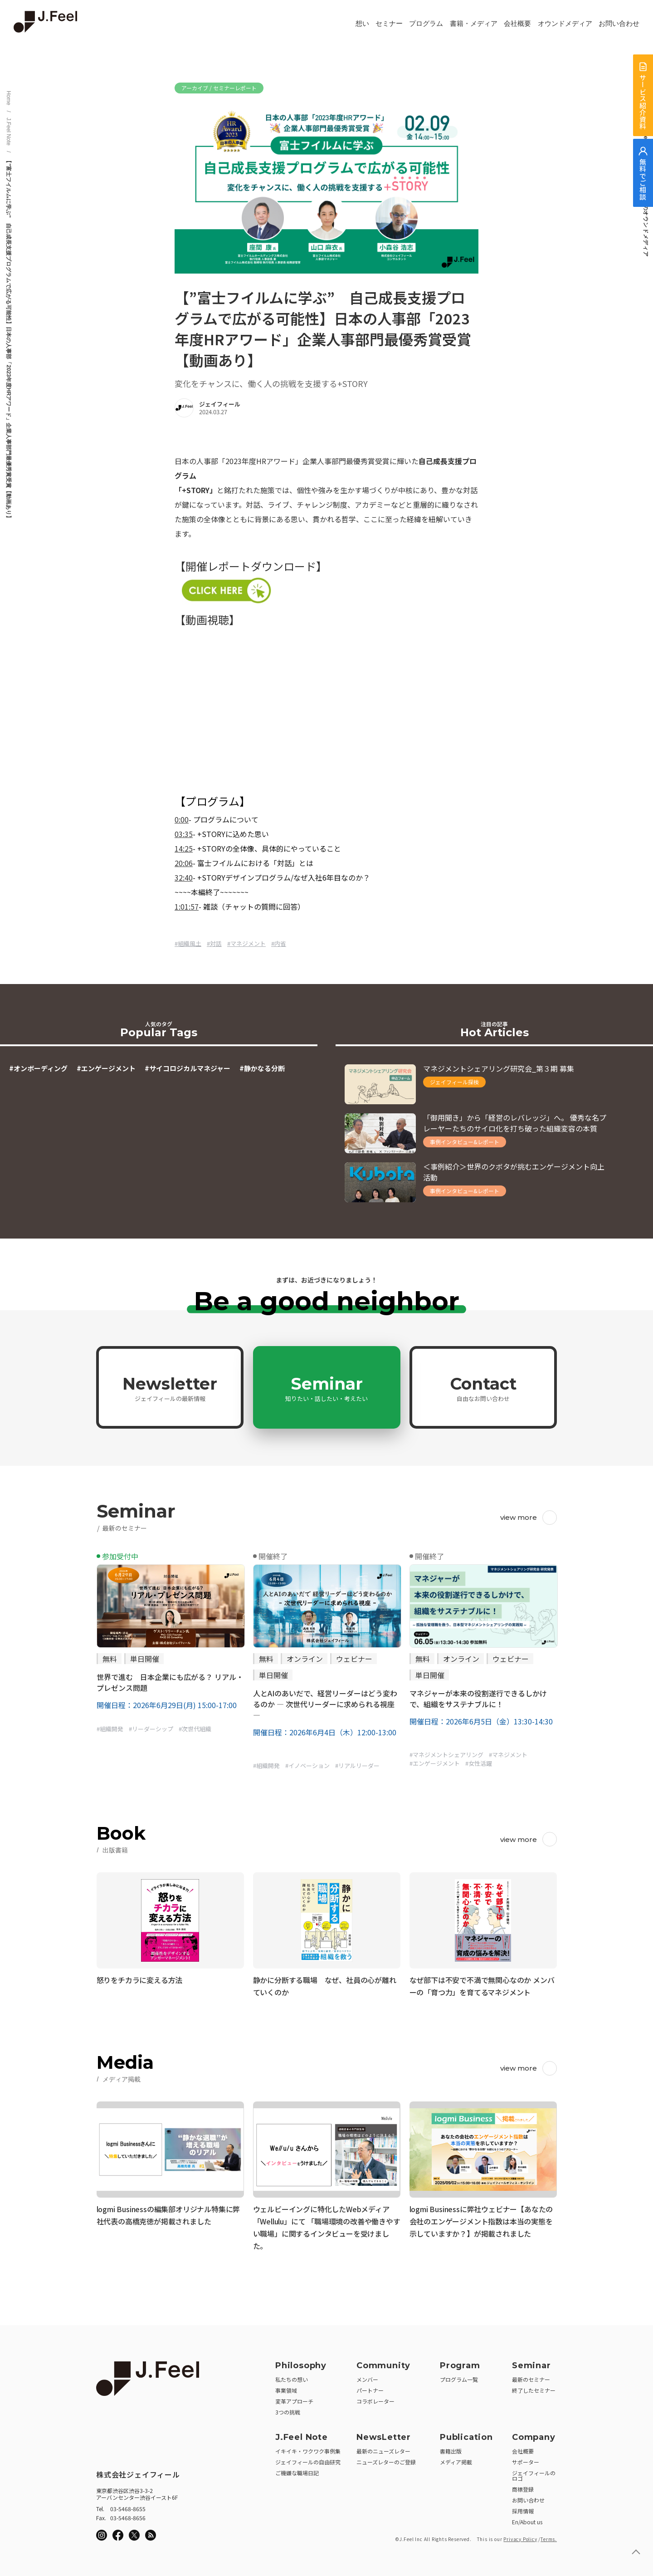 The image size is (653, 2576). Describe the element at coordinates (525, 2459) in the screenshot. I see `サポーター` at that location.